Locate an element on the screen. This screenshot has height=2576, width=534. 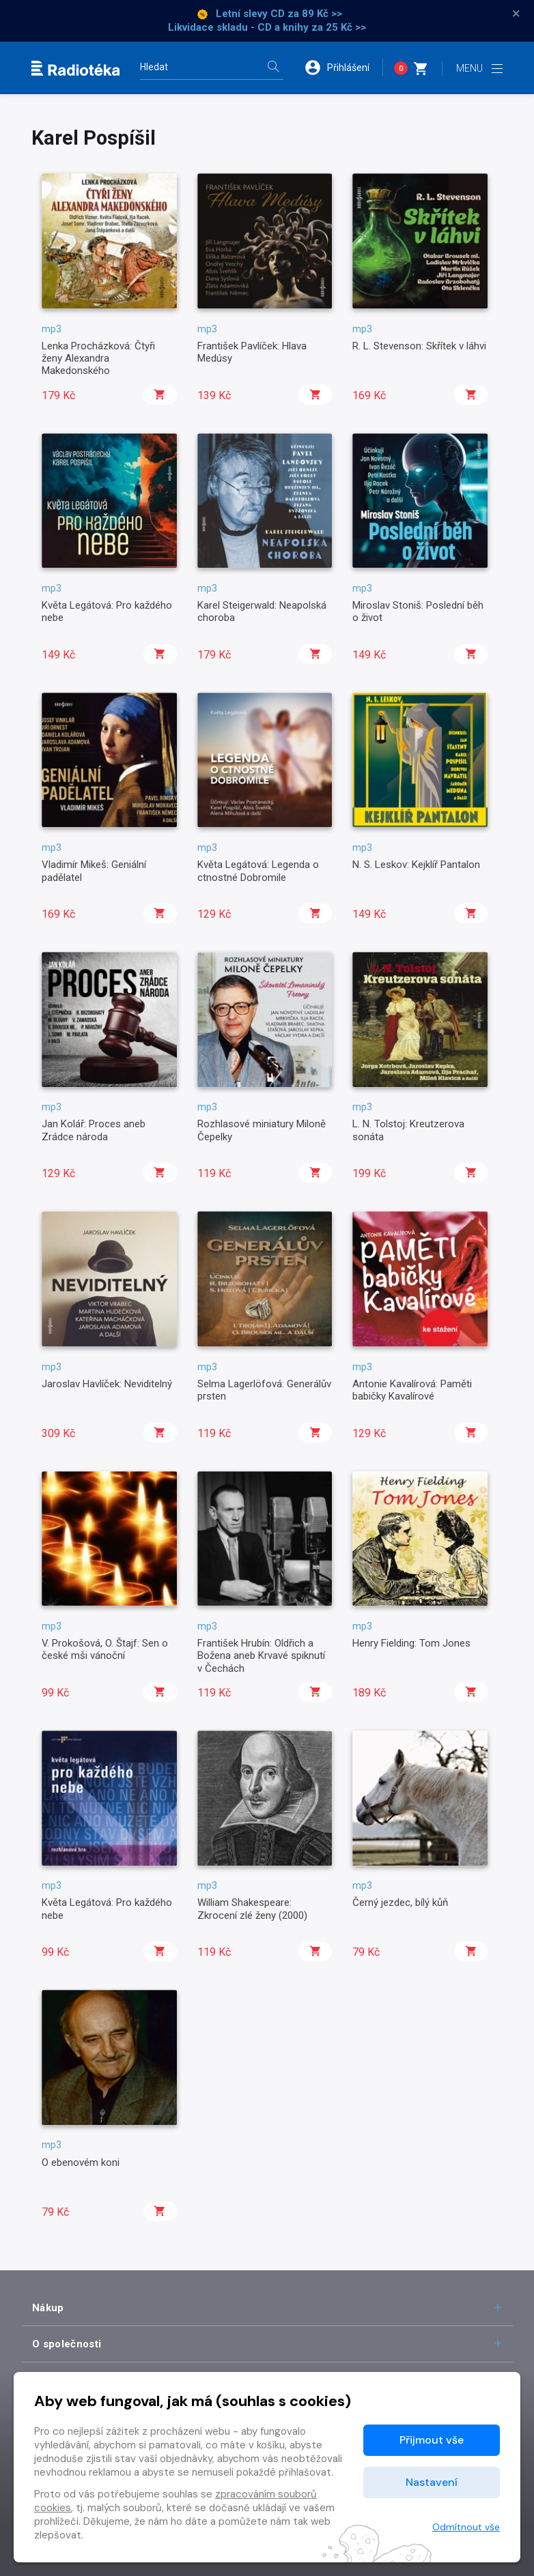
František Hrubín: Oldřich a Božena aneb Krvavé spiknutí v Čechách is located at coordinates (261, 1656).